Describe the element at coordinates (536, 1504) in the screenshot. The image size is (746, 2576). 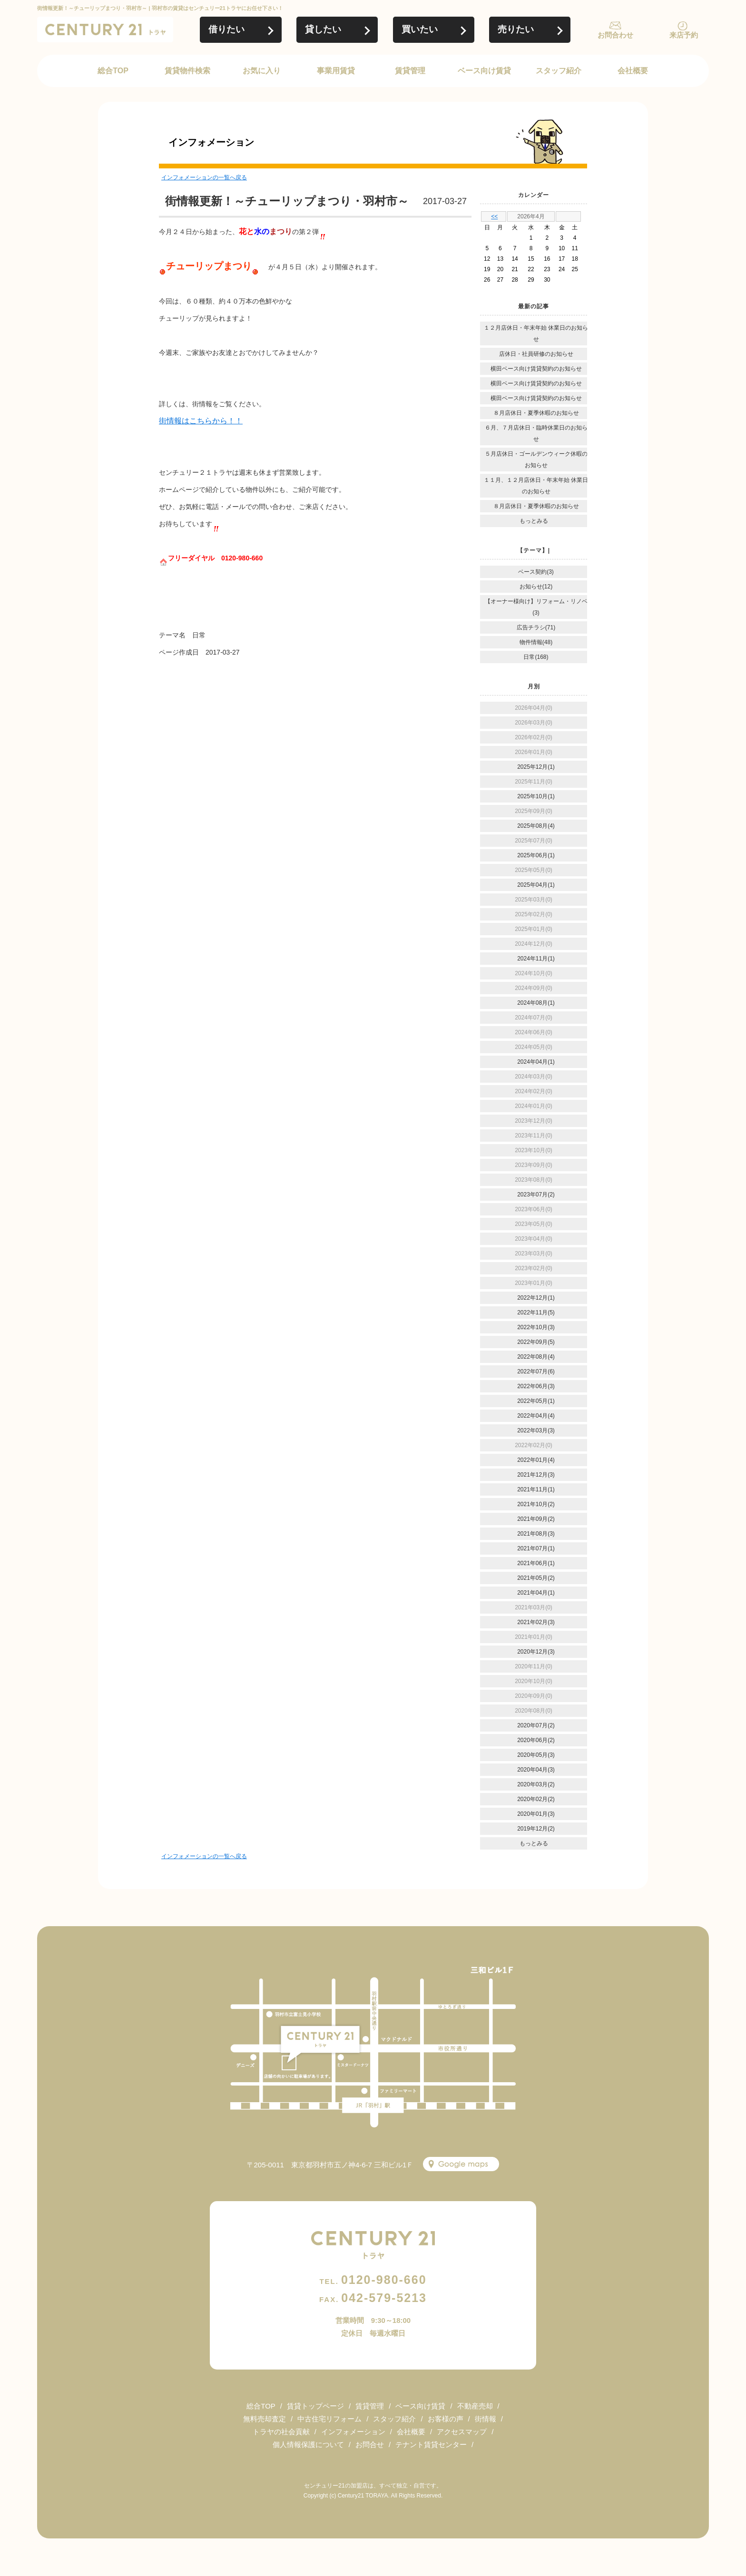
I see `2021年10月(2)` at that location.